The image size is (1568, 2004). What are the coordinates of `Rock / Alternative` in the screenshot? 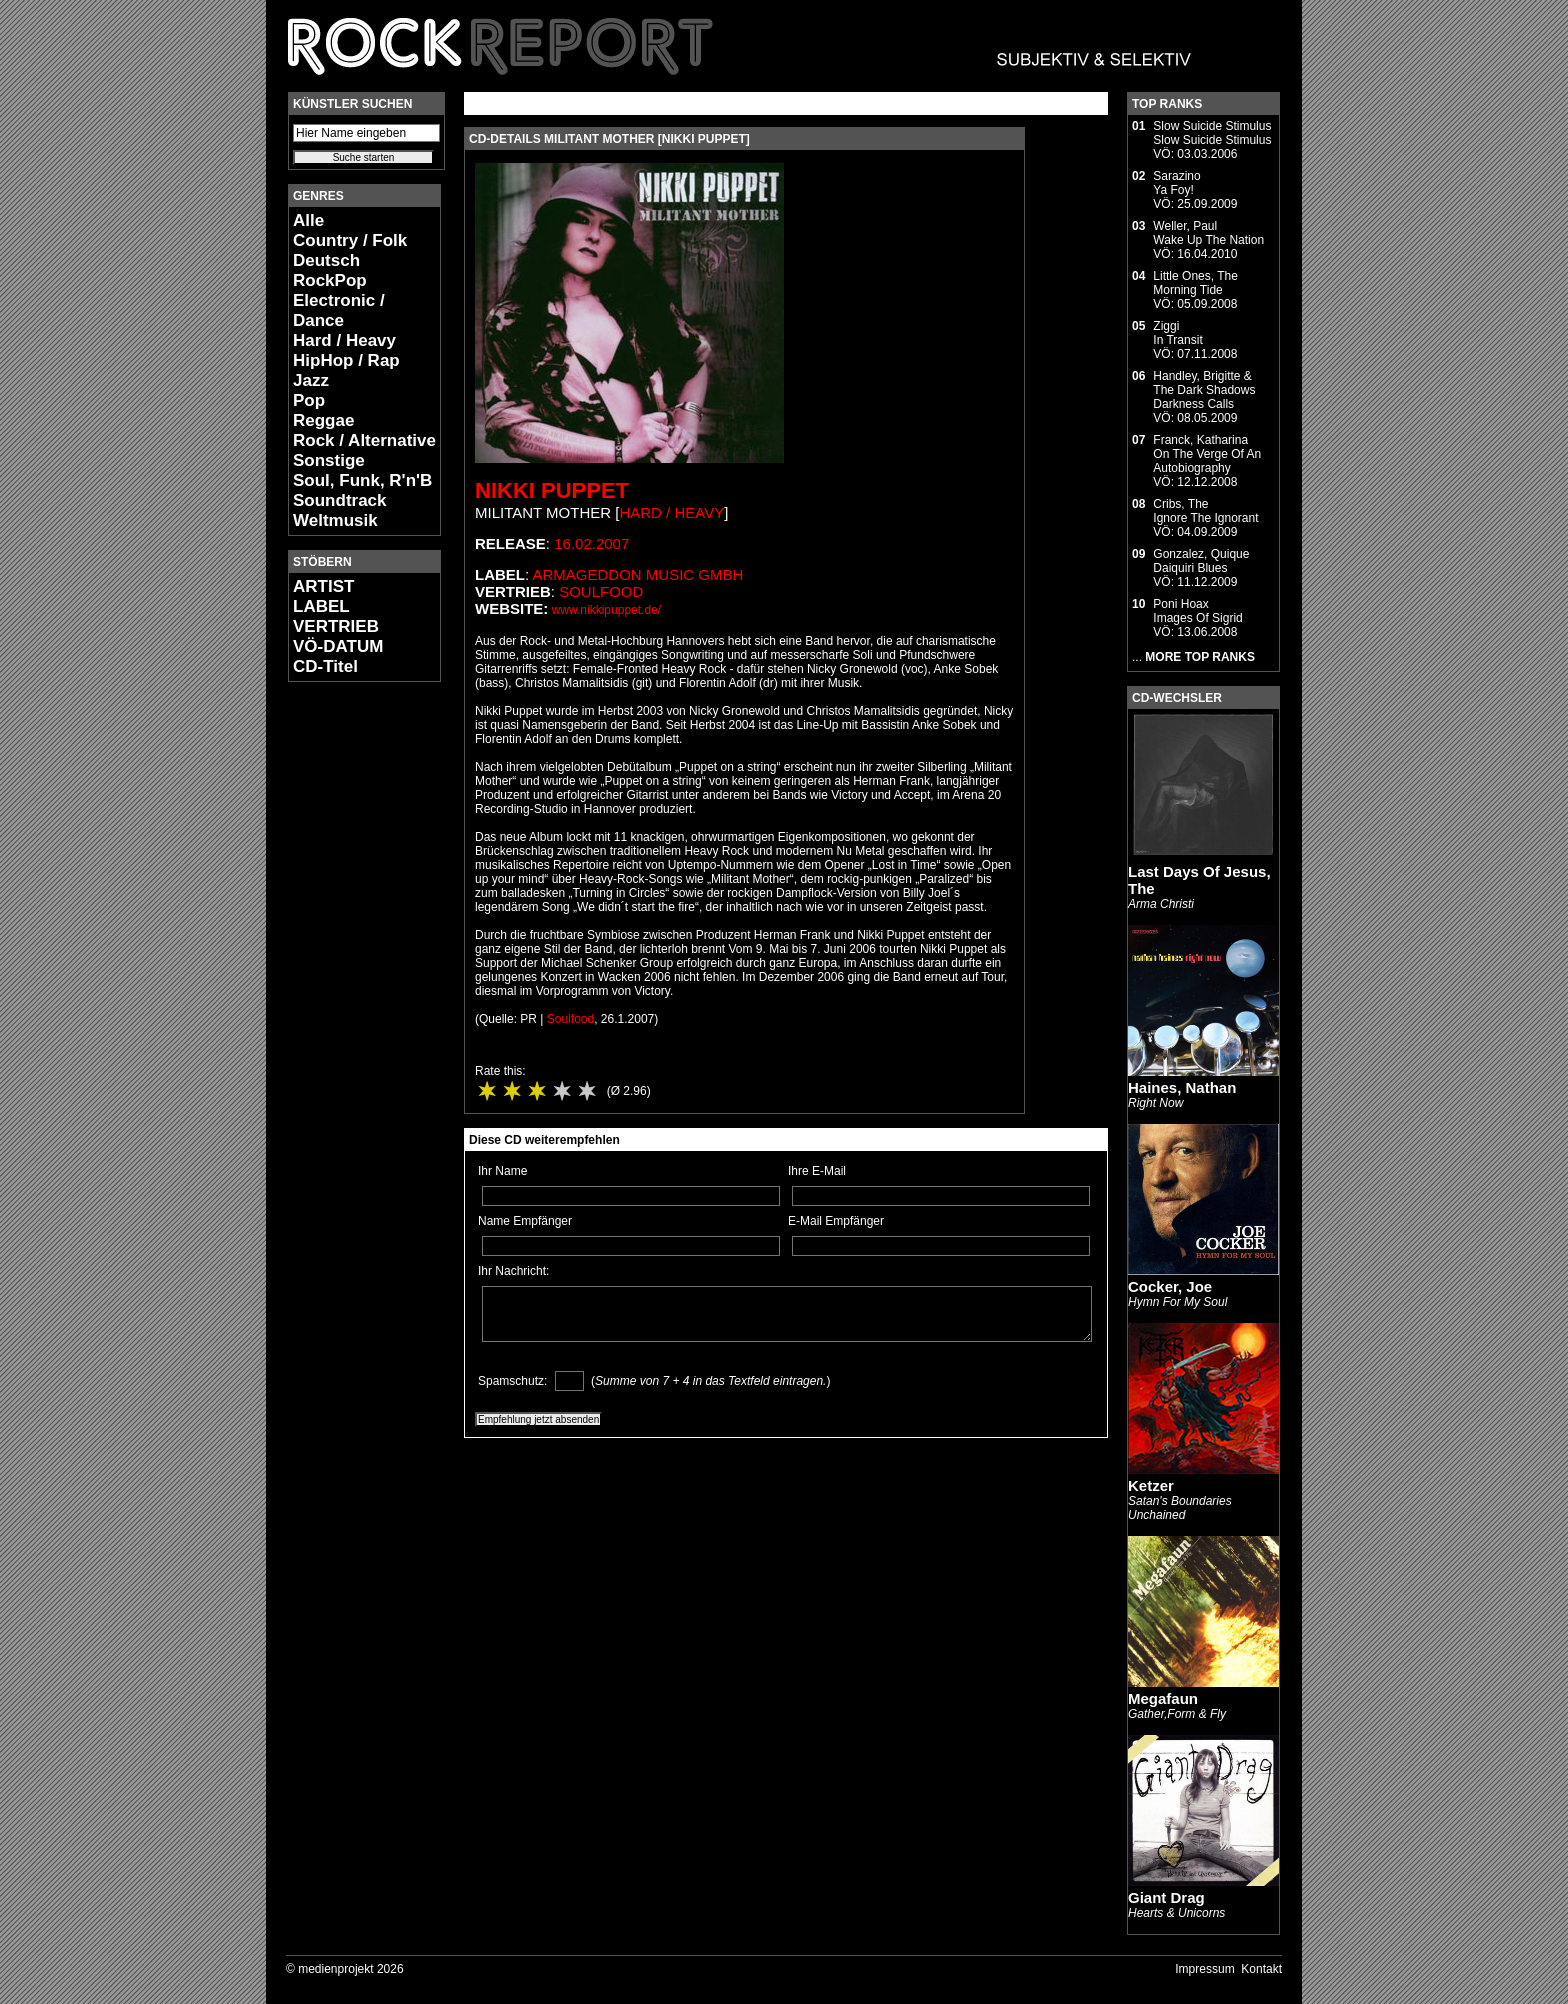 It's located at (364, 440).